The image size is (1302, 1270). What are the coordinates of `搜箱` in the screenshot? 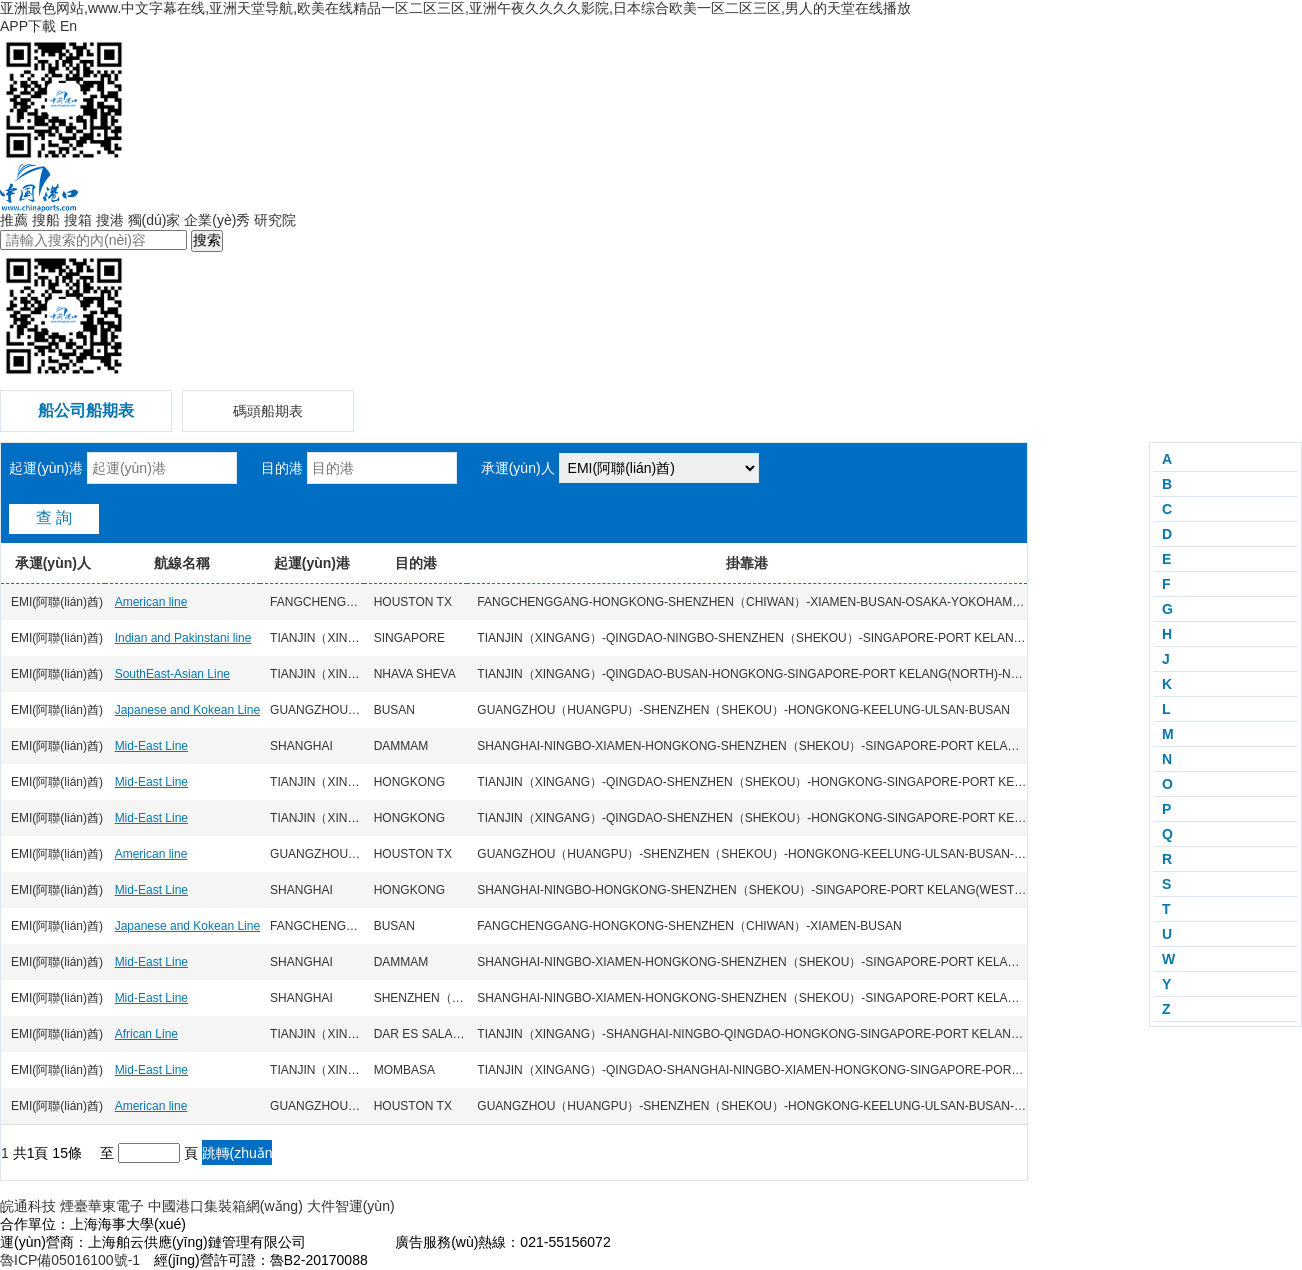 It's located at (78, 220).